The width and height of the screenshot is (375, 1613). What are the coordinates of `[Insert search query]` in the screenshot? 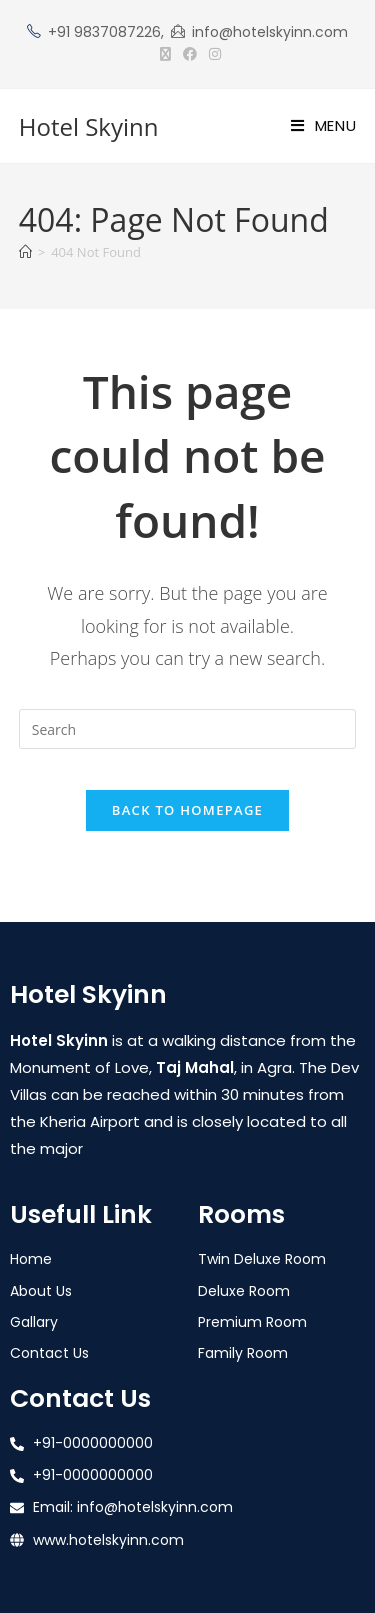 It's located at (188, 729).